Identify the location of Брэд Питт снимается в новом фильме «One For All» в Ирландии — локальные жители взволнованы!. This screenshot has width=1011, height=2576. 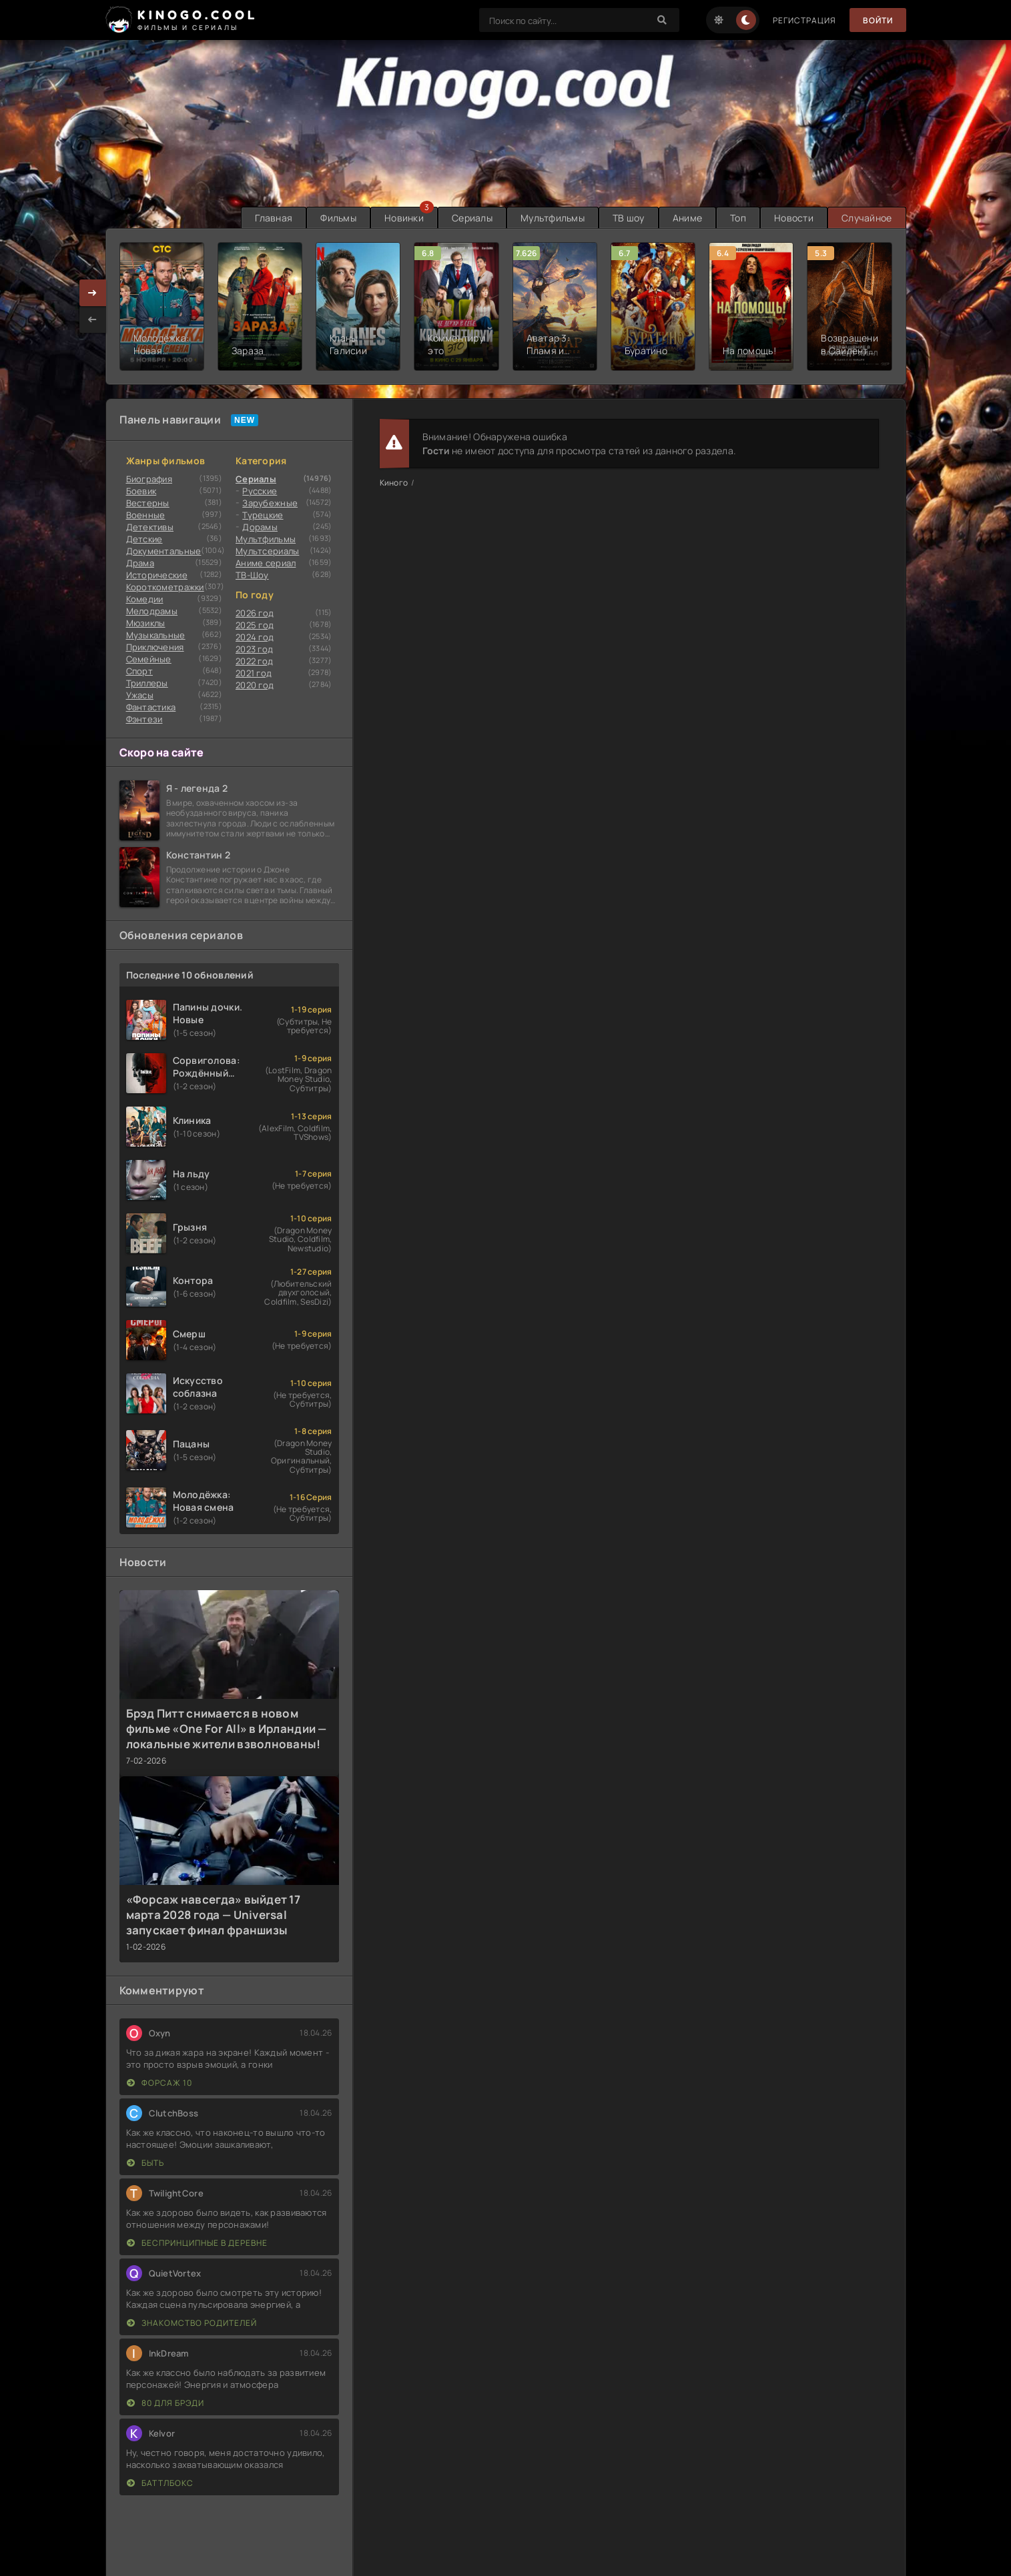
(226, 1729).